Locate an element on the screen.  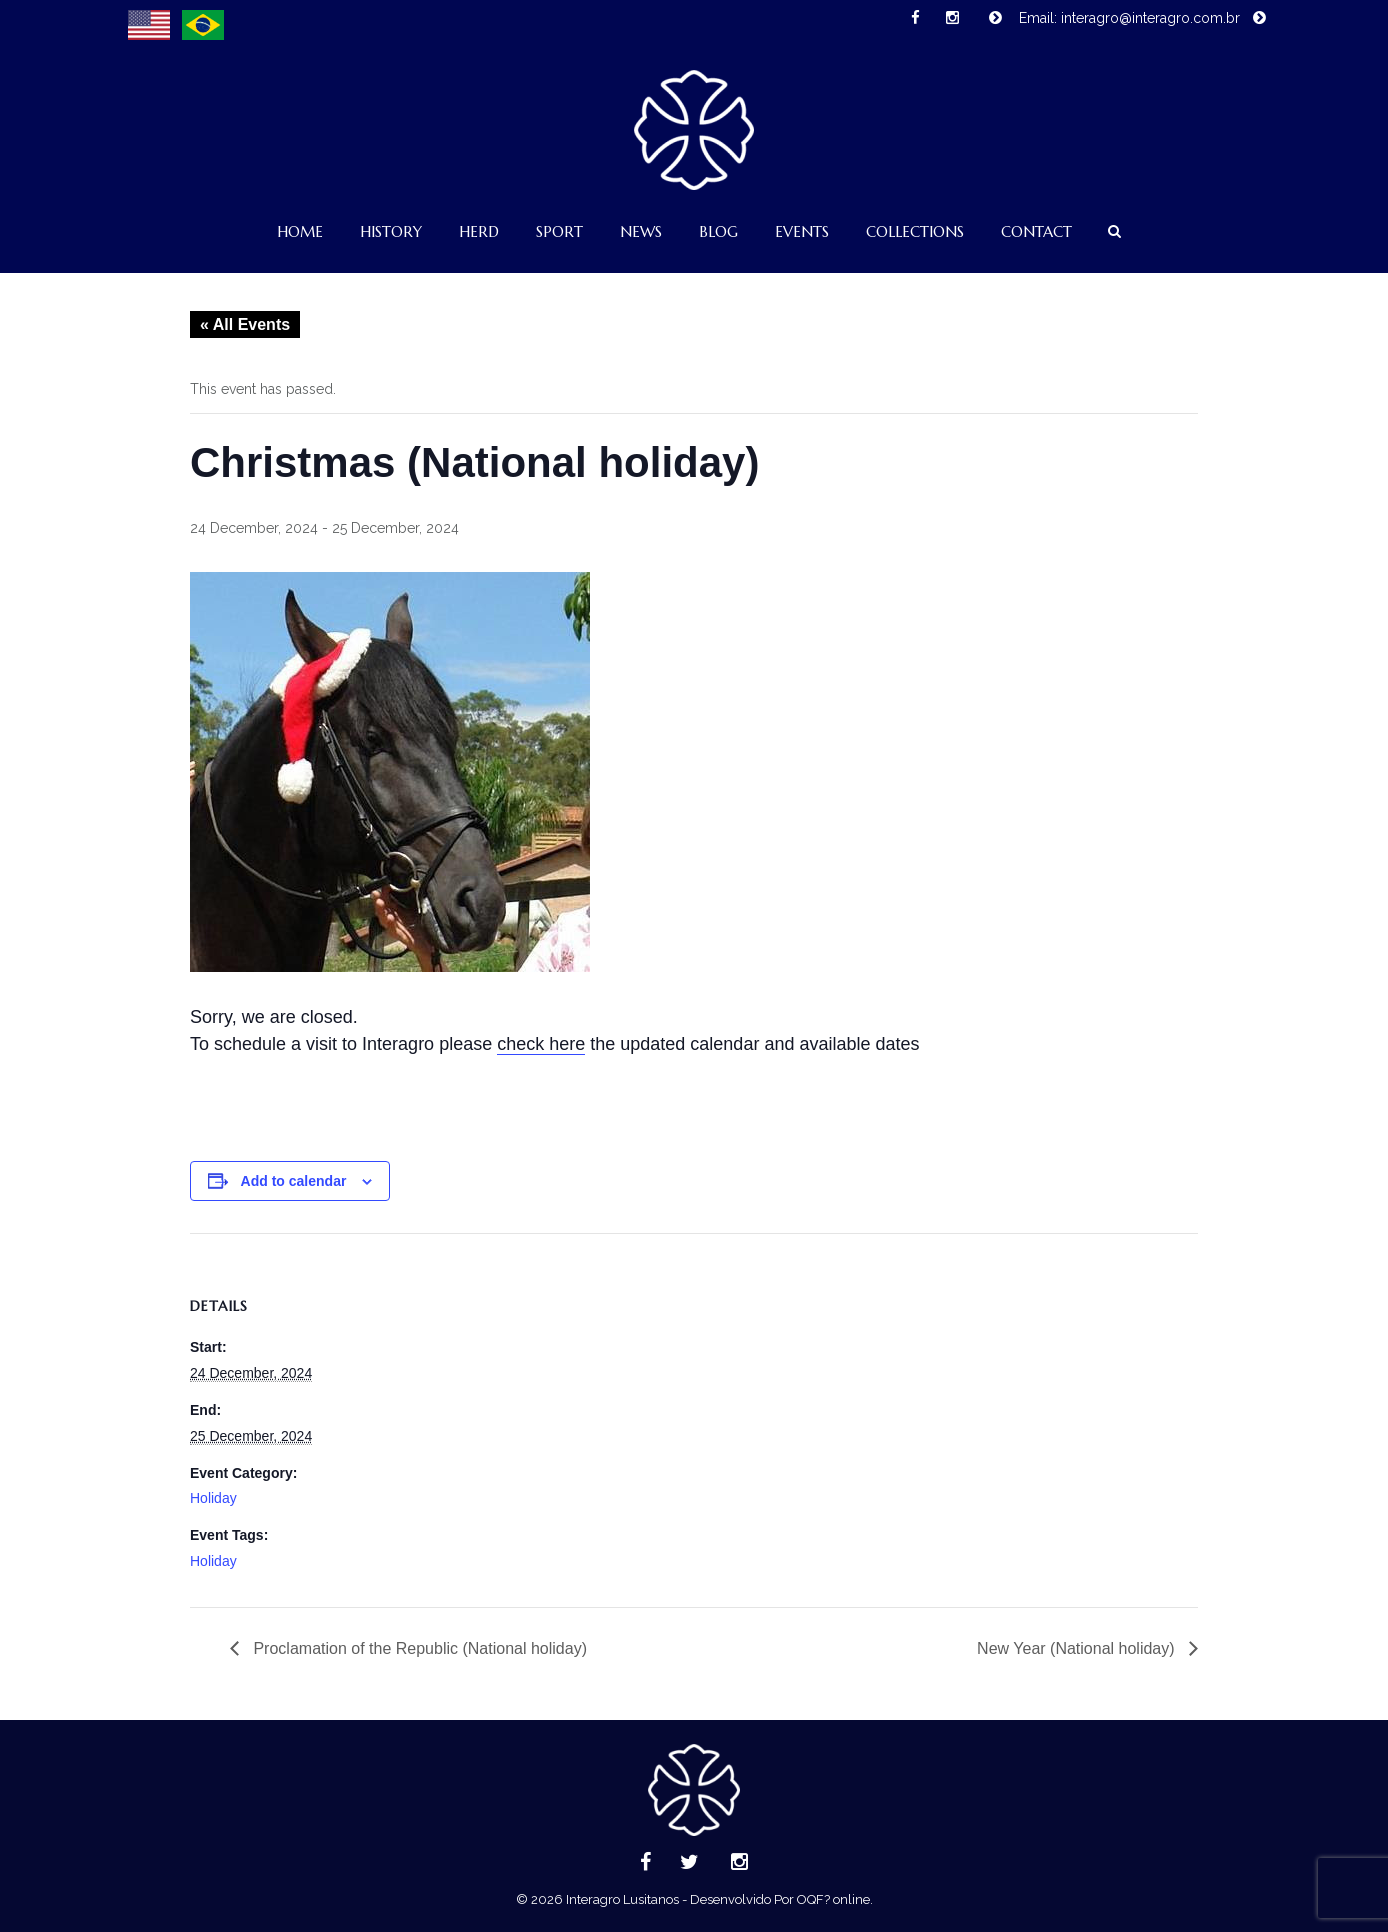
Home is located at coordinates (300, 231).